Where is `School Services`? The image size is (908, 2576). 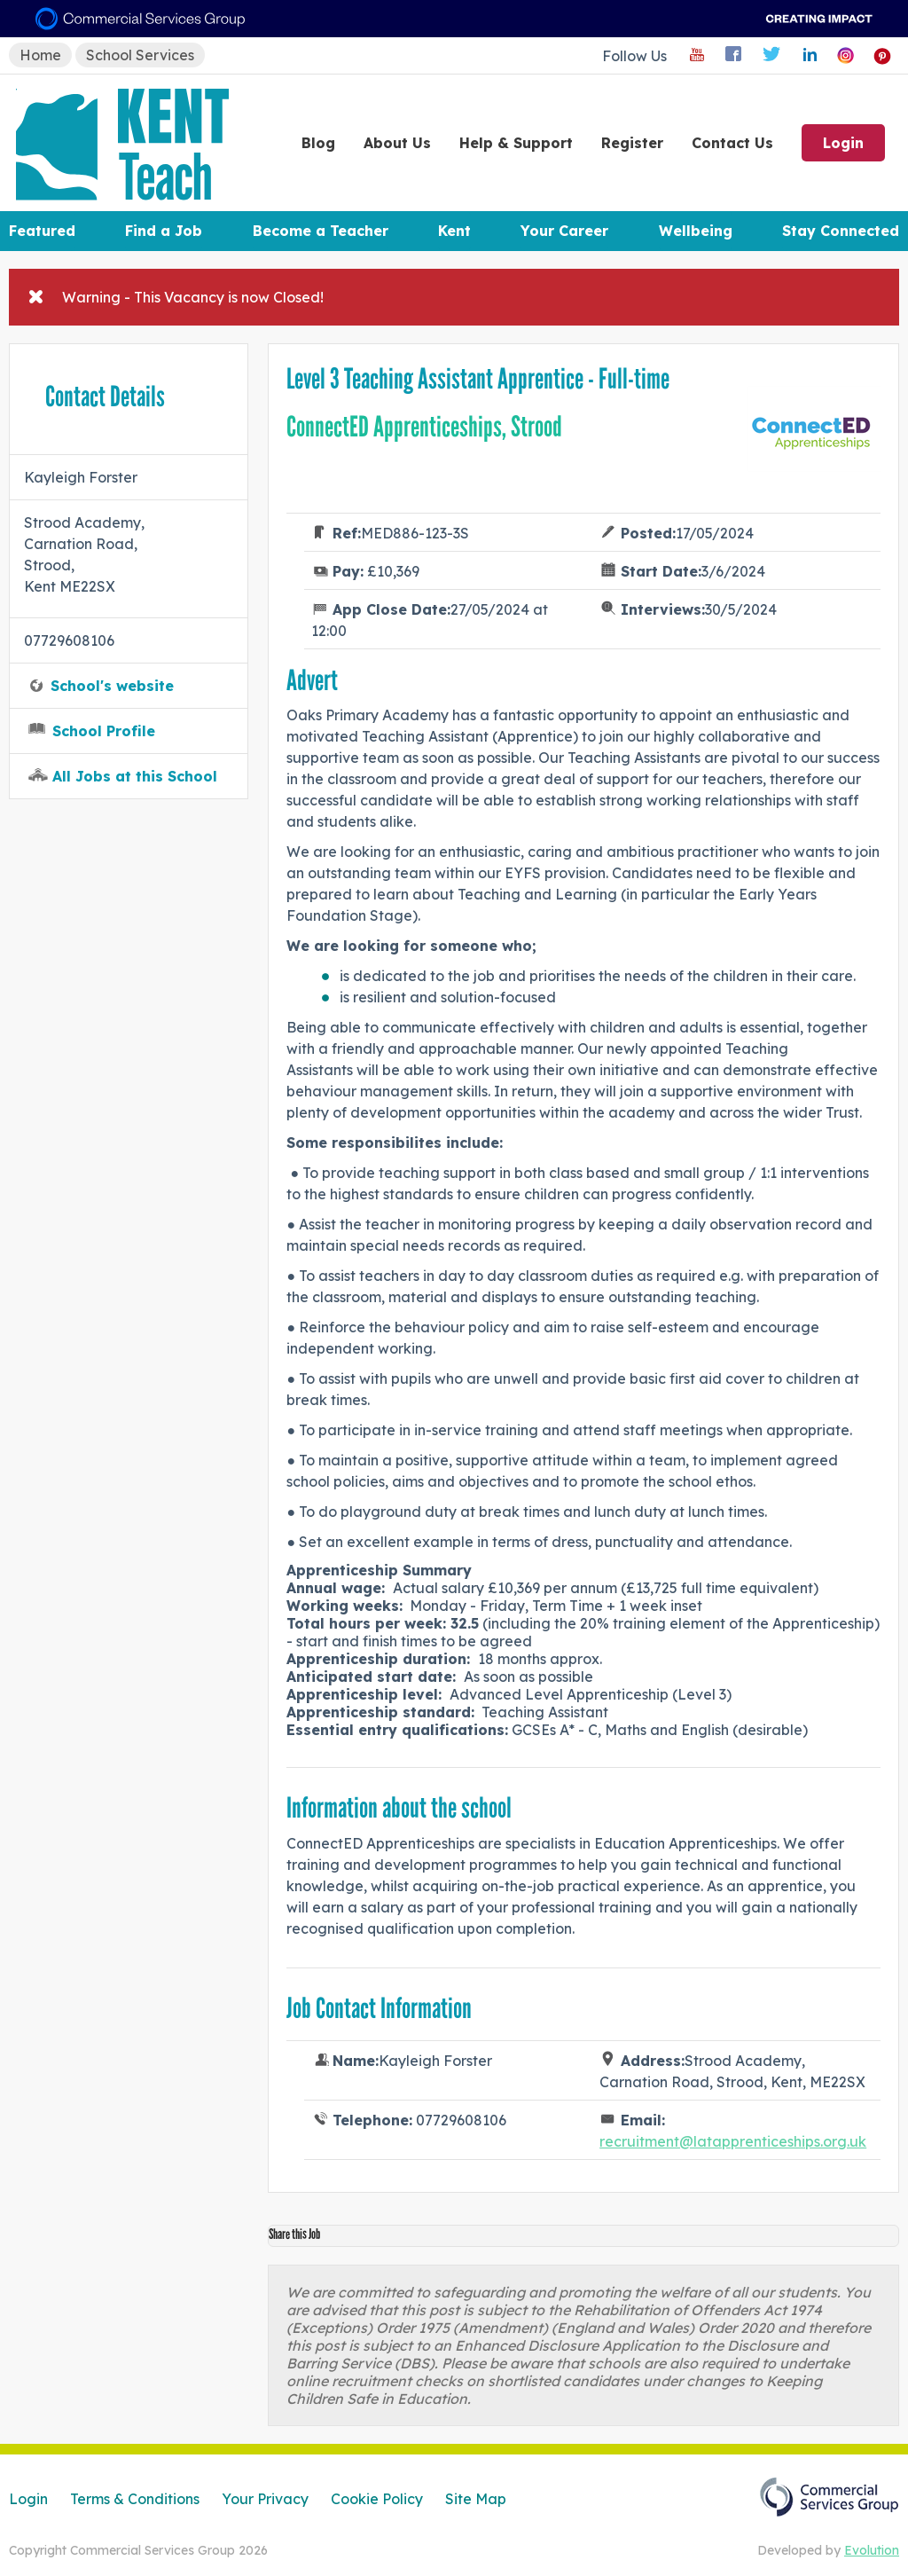
School Services is located at coordinates (140, 55).